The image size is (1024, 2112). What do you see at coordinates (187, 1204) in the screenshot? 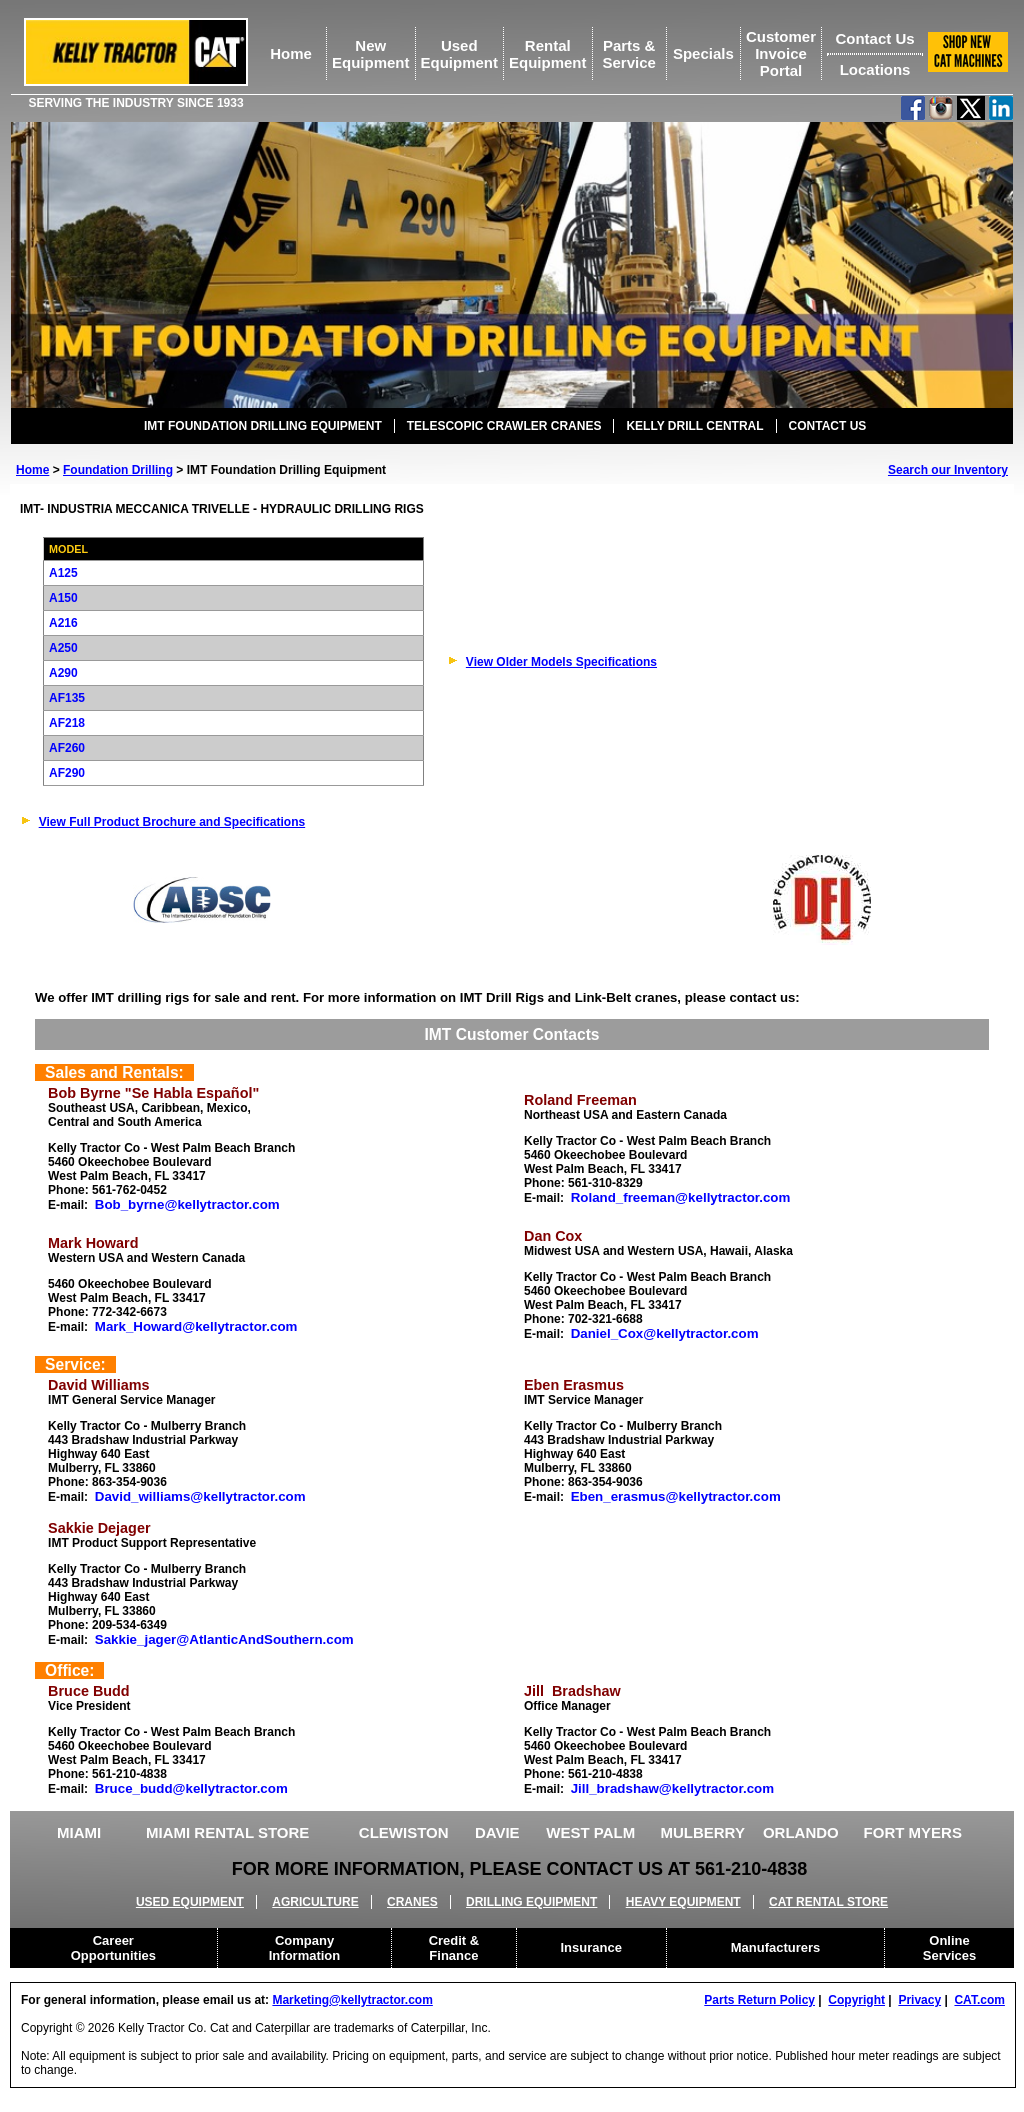
I see `Bob_byrne@kellytractor.com` at bounding box center [187, 1204].